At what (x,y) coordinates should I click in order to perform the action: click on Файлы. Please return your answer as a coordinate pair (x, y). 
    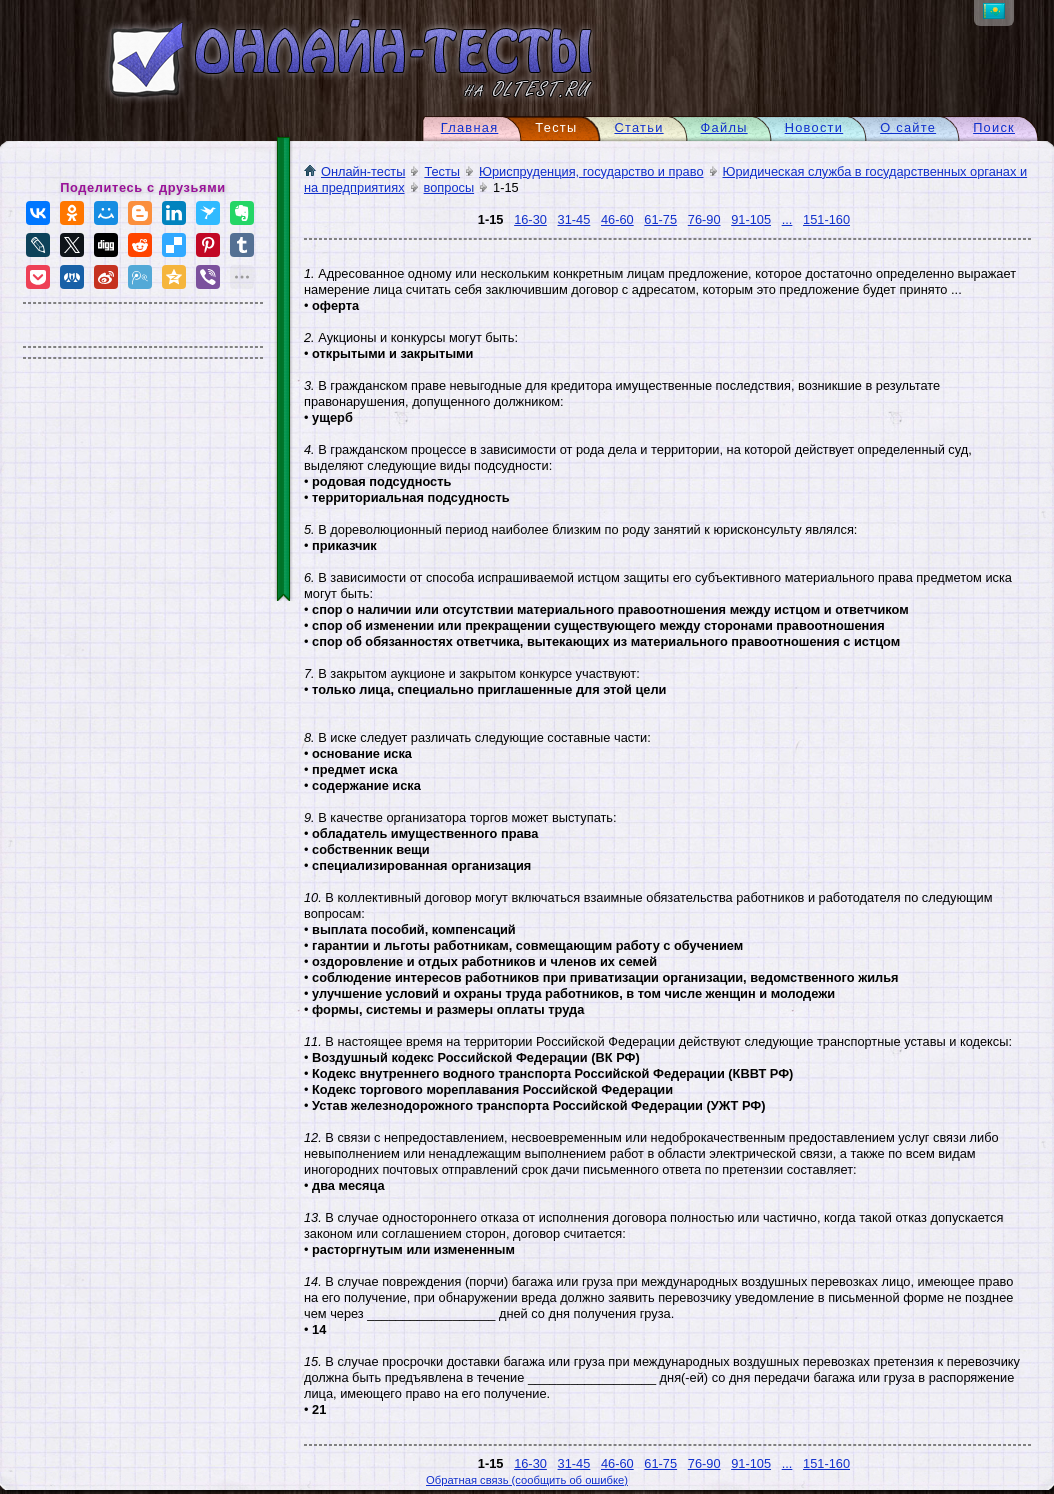
    Looking at the image, I should click on (724, 128).